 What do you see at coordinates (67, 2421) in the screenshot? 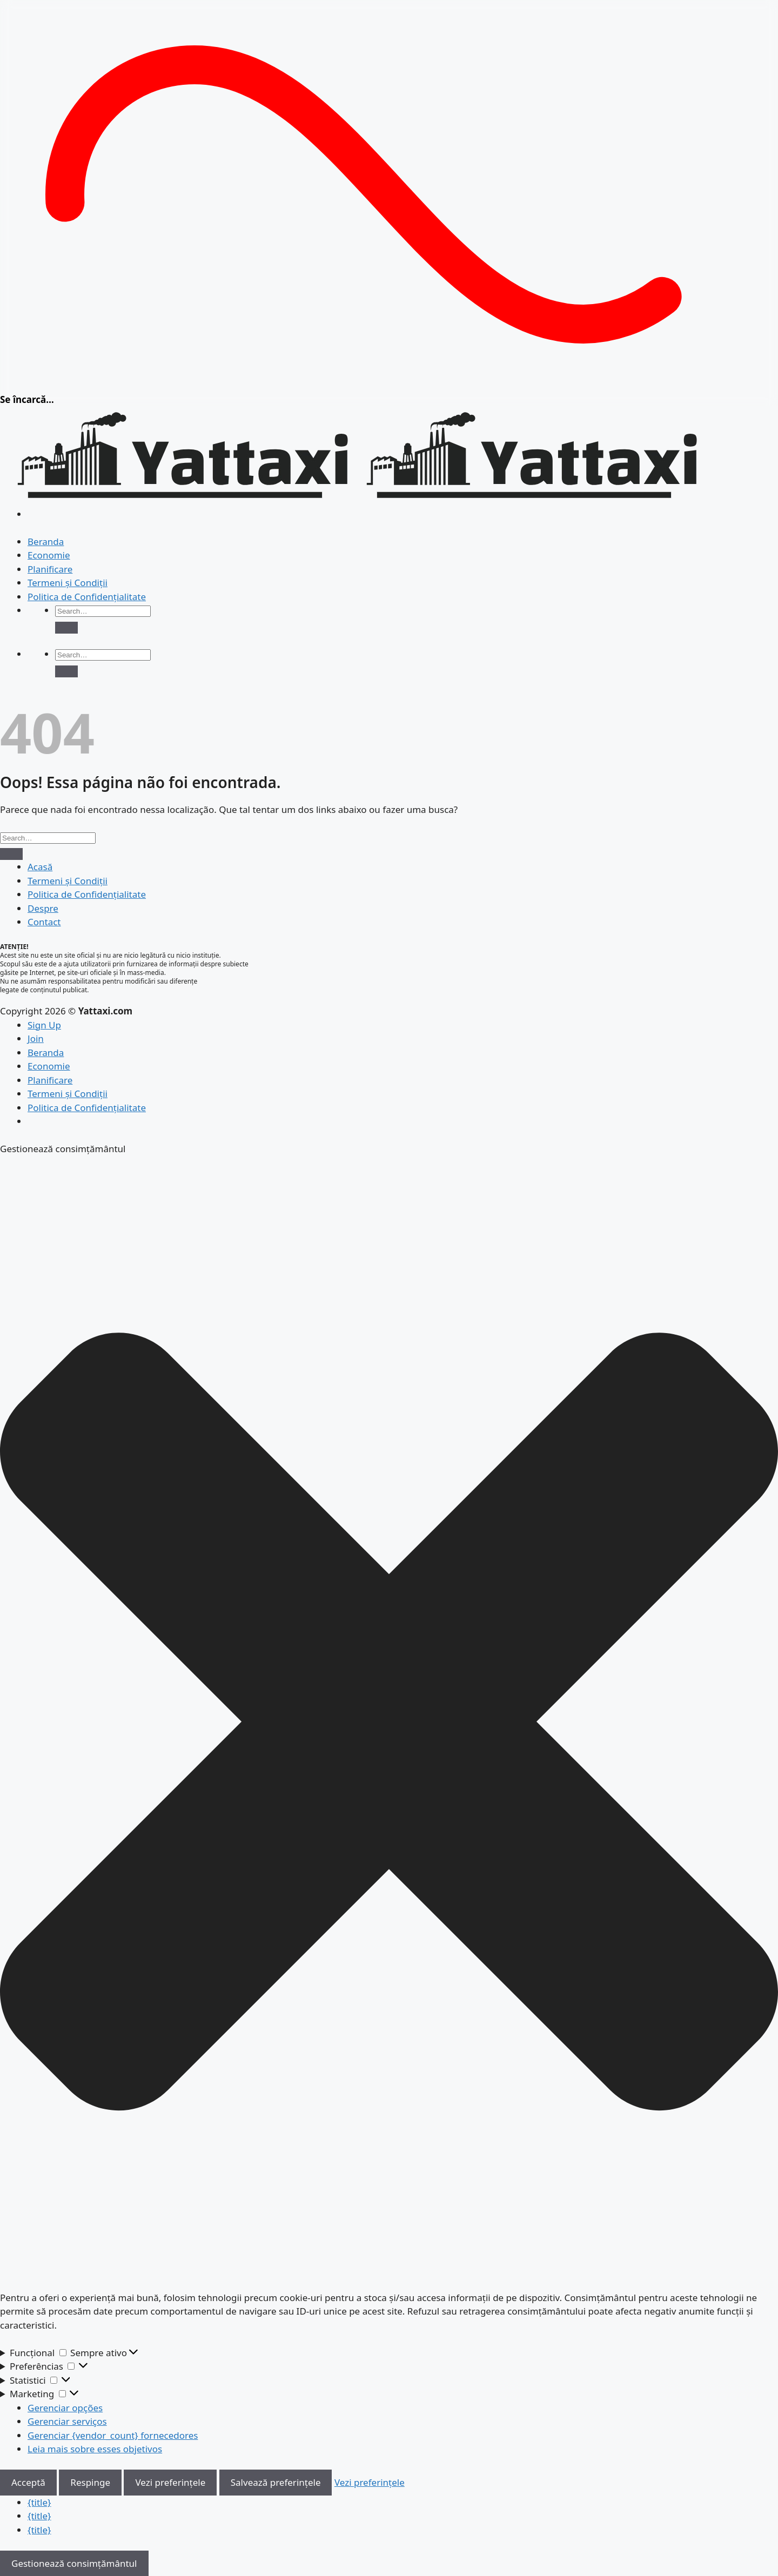
I see `Gerenciar serviços` at bounding box center [67, 2421].